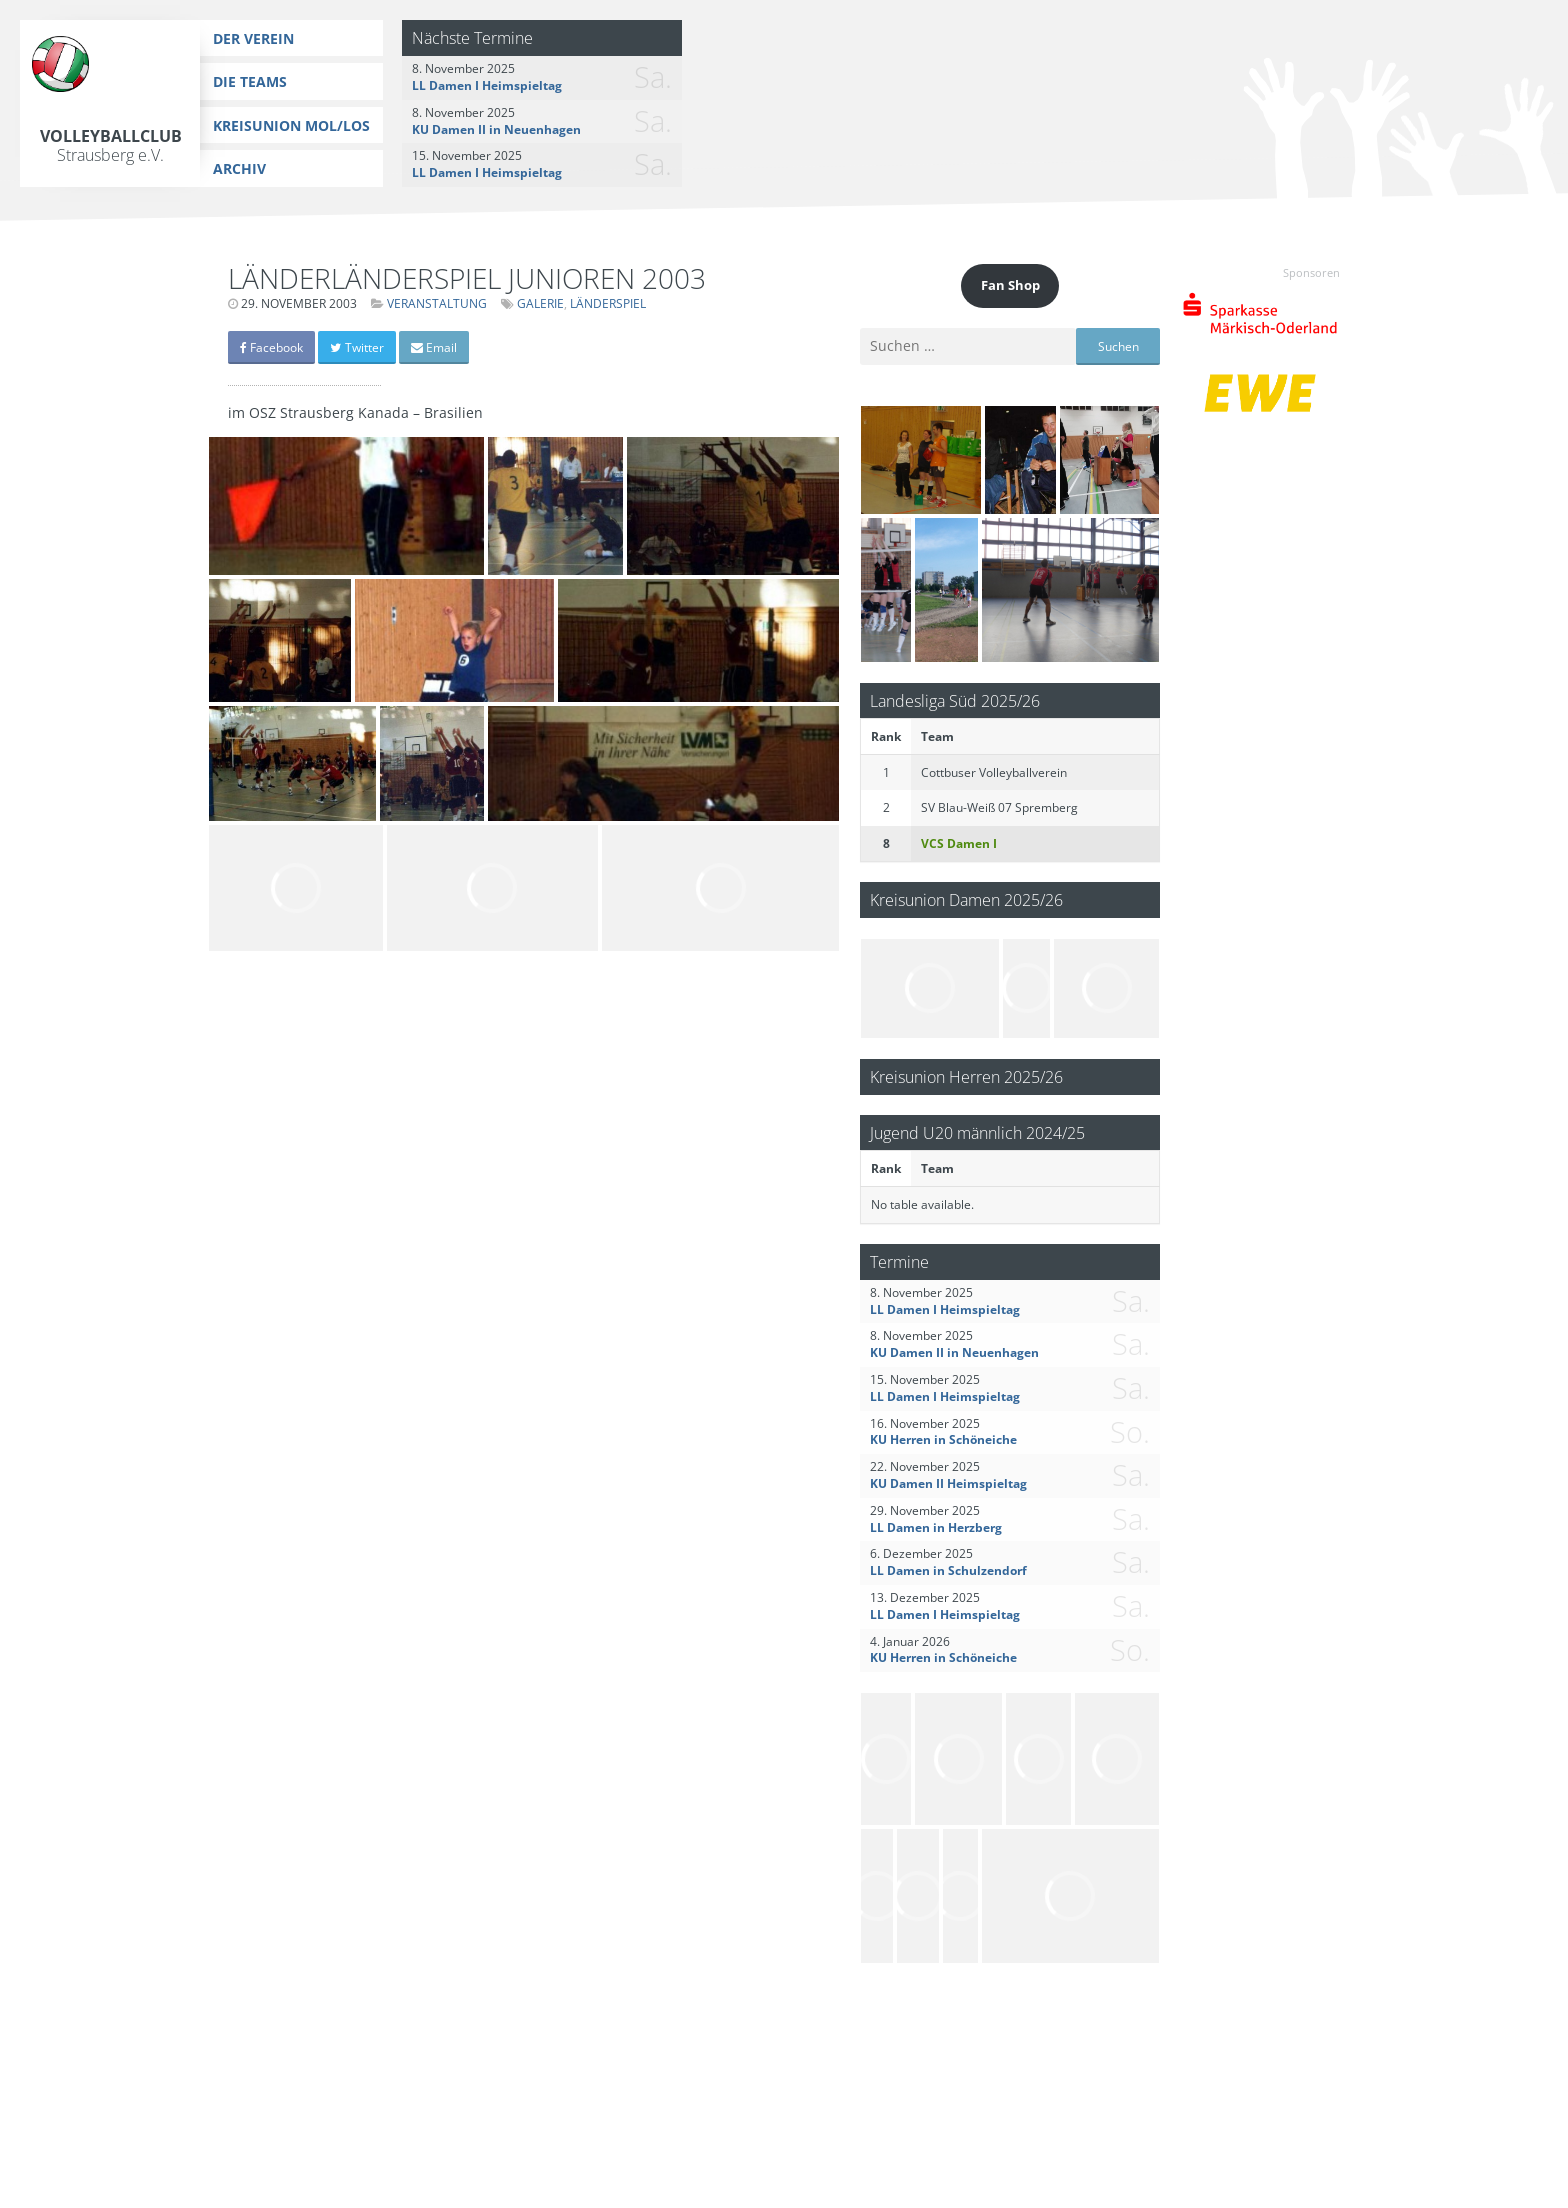  I want to click on Die Teams, so click(250, 81).